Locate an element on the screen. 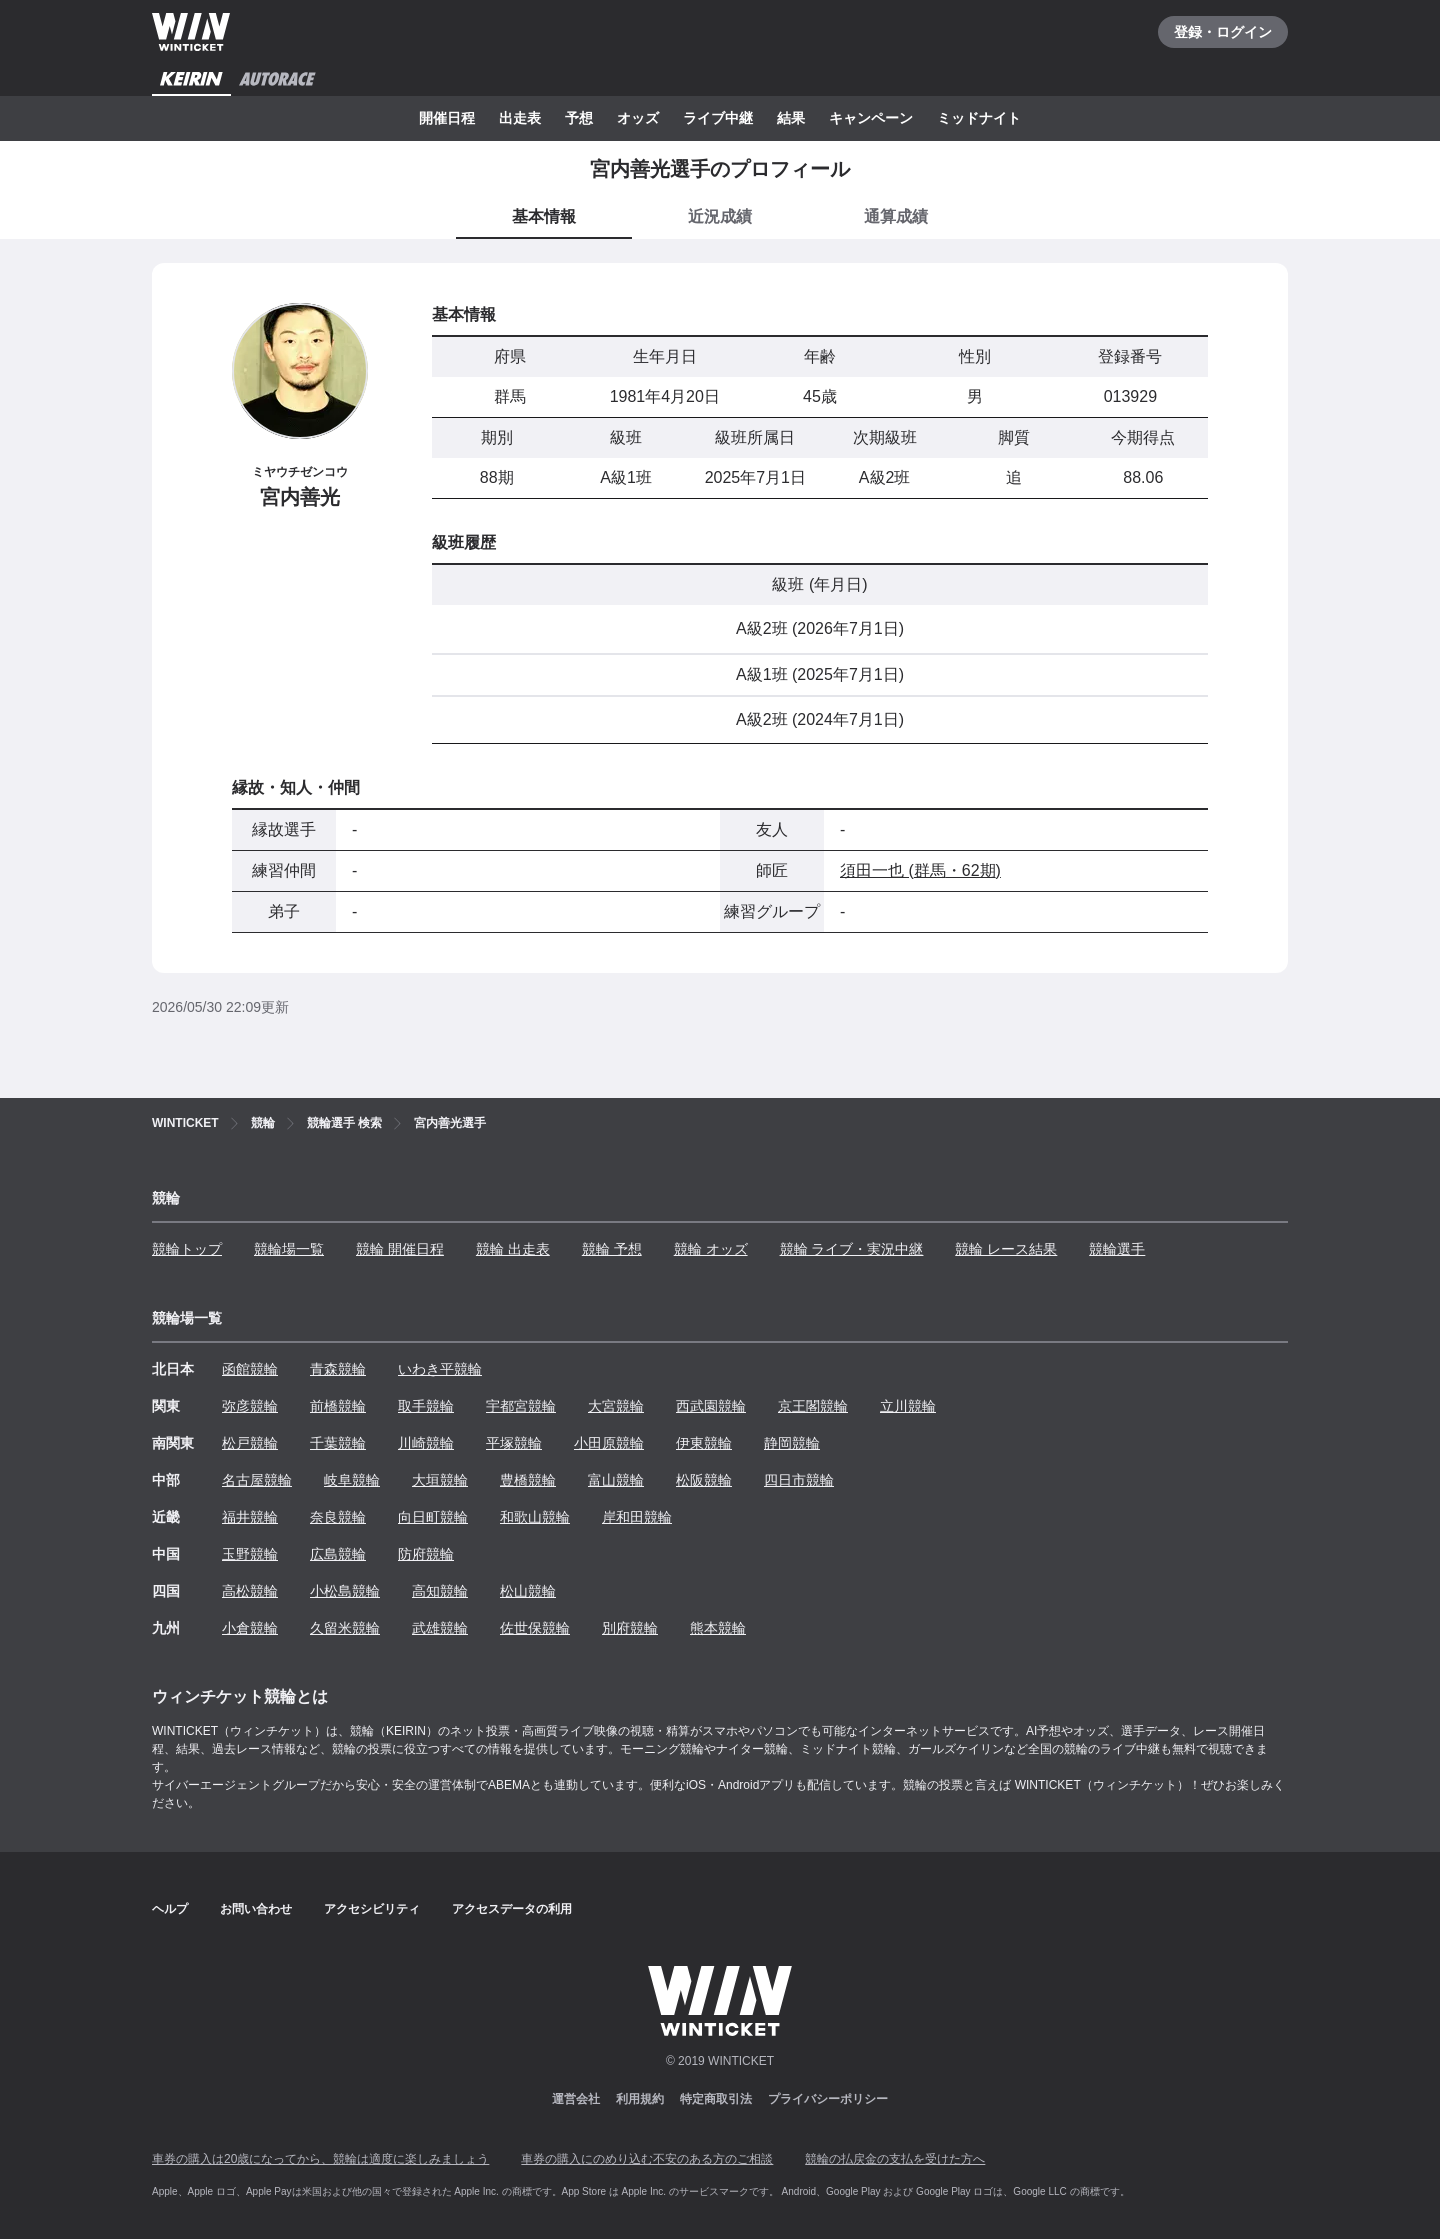  武雄競輪 is located at coordinates (440, 1628).